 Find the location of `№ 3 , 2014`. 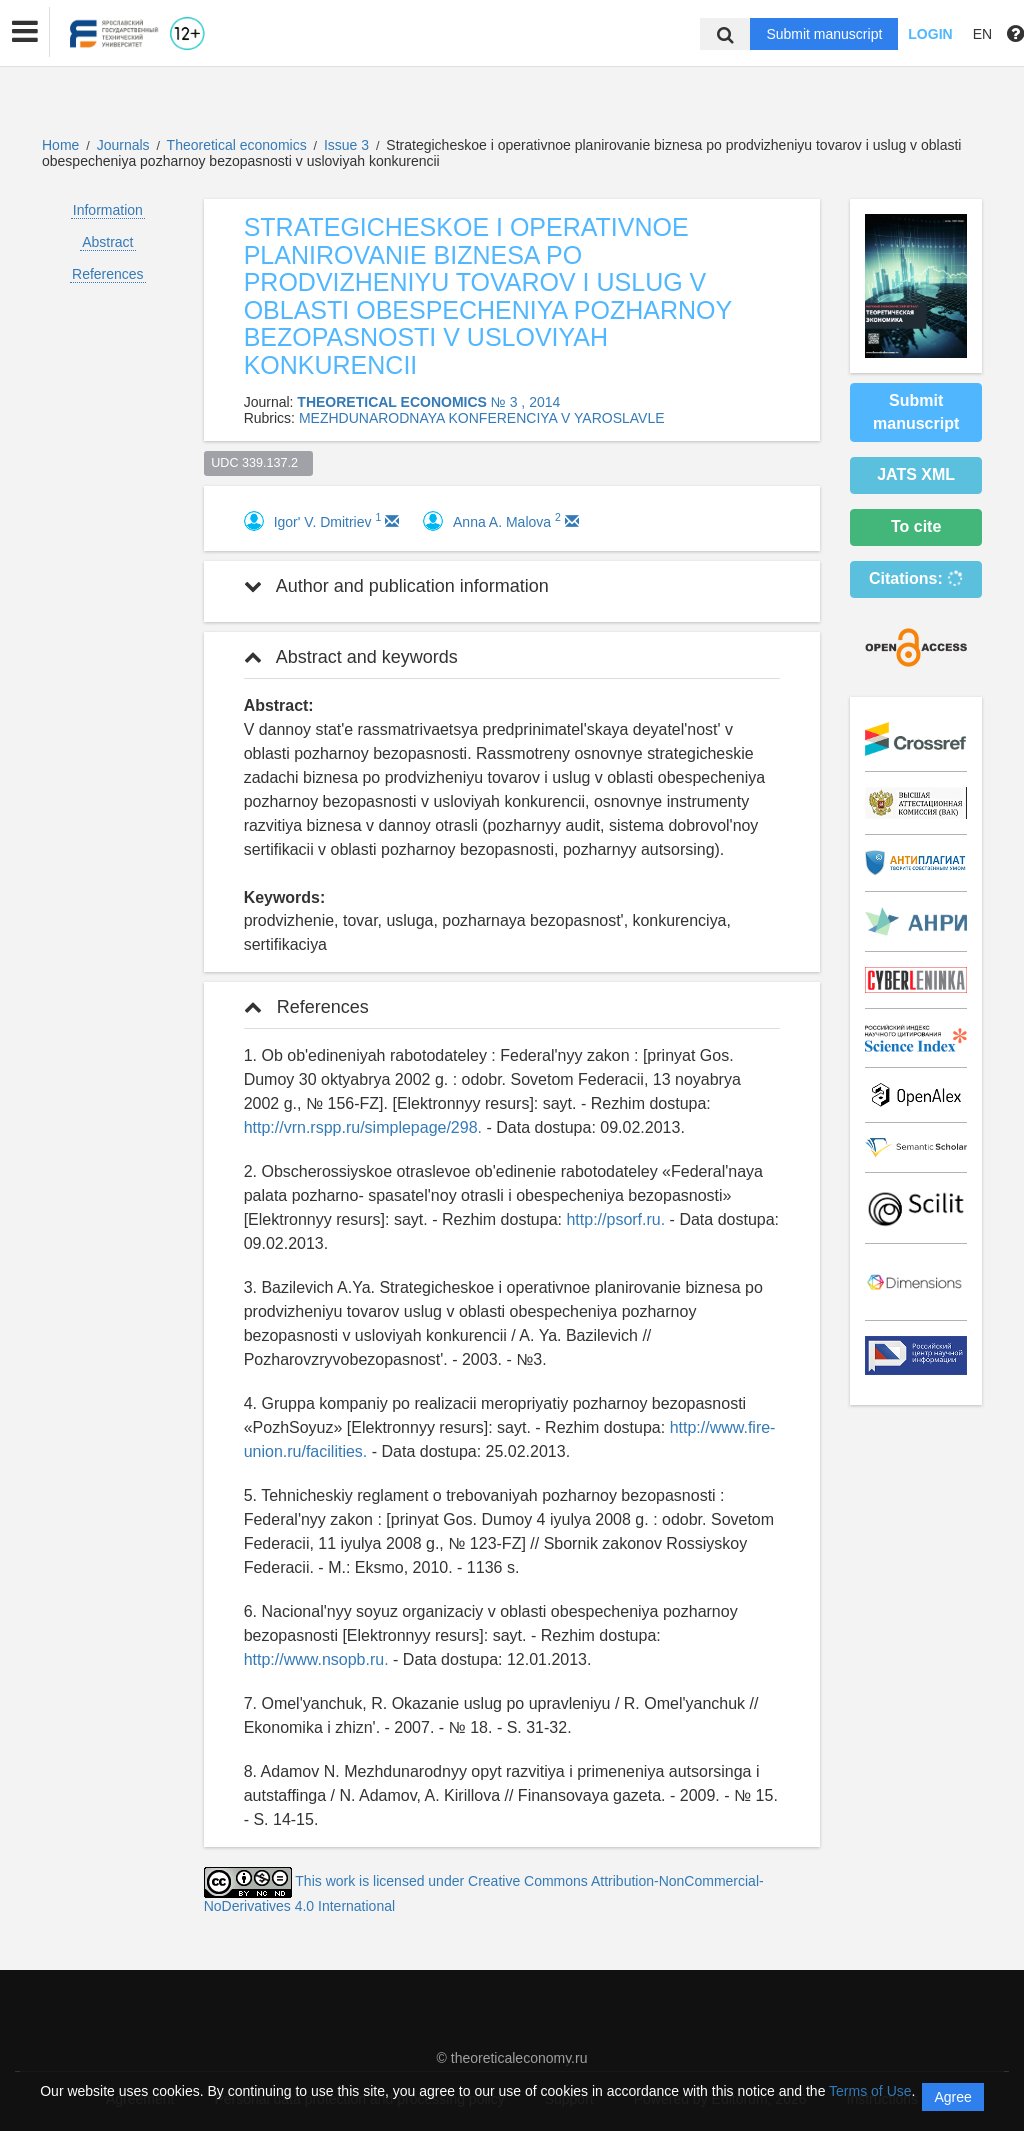

№ 3 , 2014 is located at coordinates (526, 402).